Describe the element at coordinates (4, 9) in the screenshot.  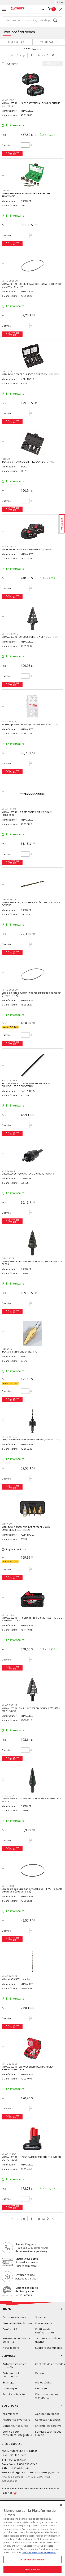
I see `[Toggle navigation]` at that location.